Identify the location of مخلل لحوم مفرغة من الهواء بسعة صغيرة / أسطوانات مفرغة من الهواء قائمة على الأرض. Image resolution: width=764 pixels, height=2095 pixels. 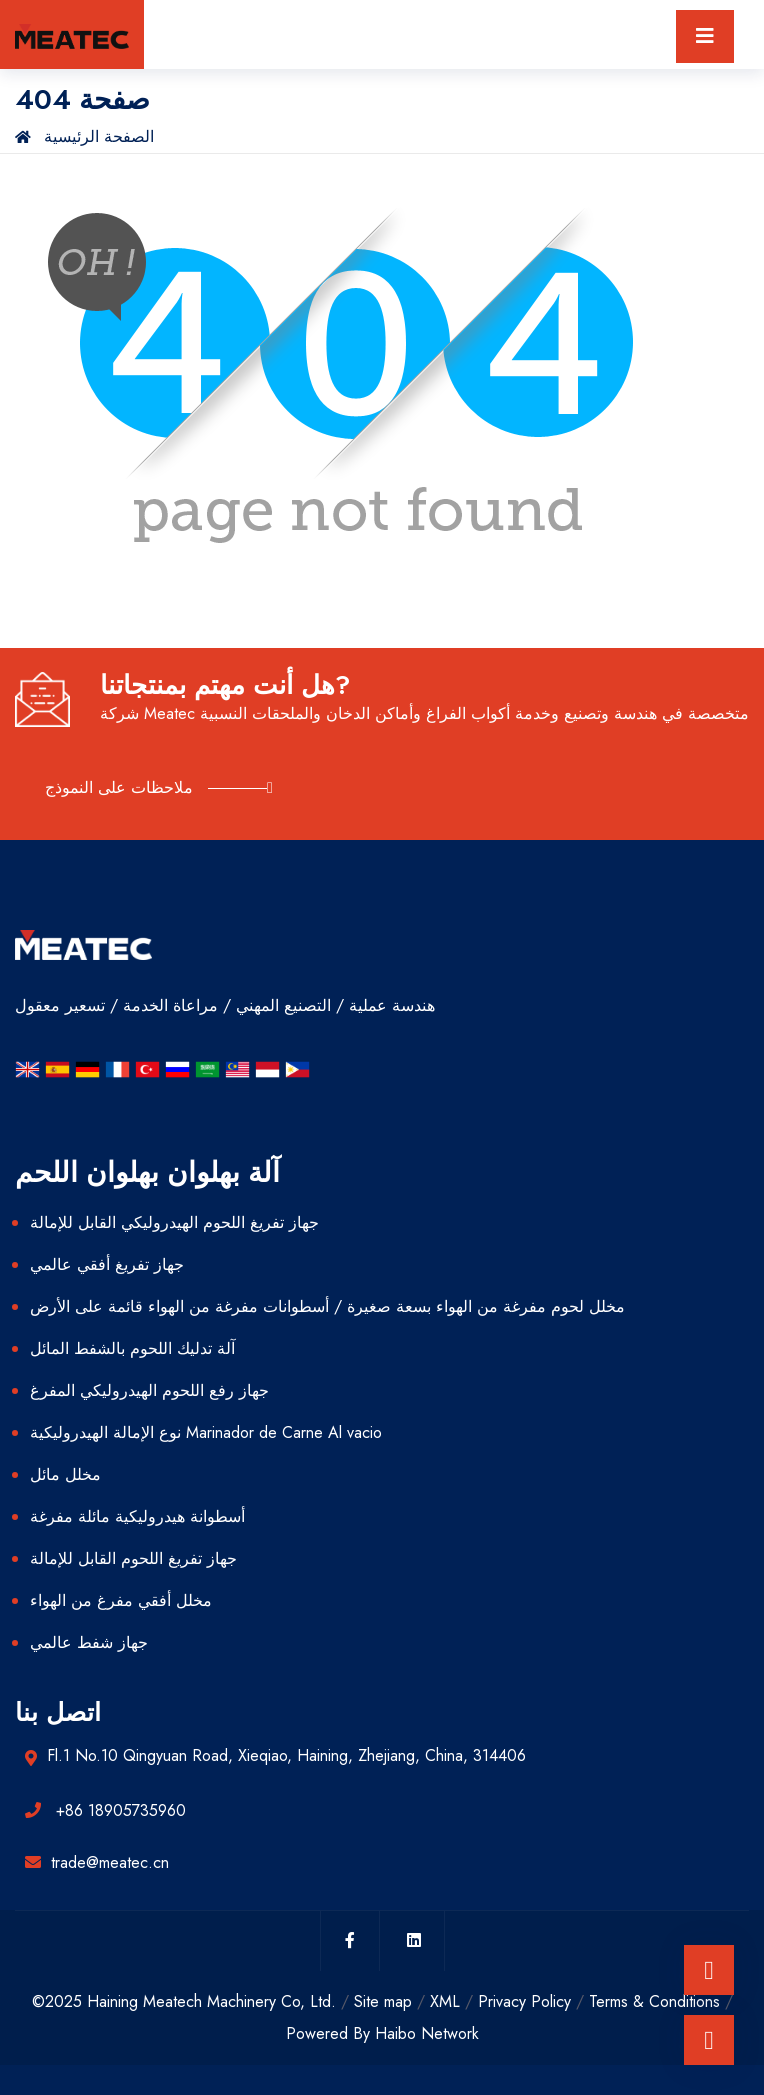
(327, 1306).